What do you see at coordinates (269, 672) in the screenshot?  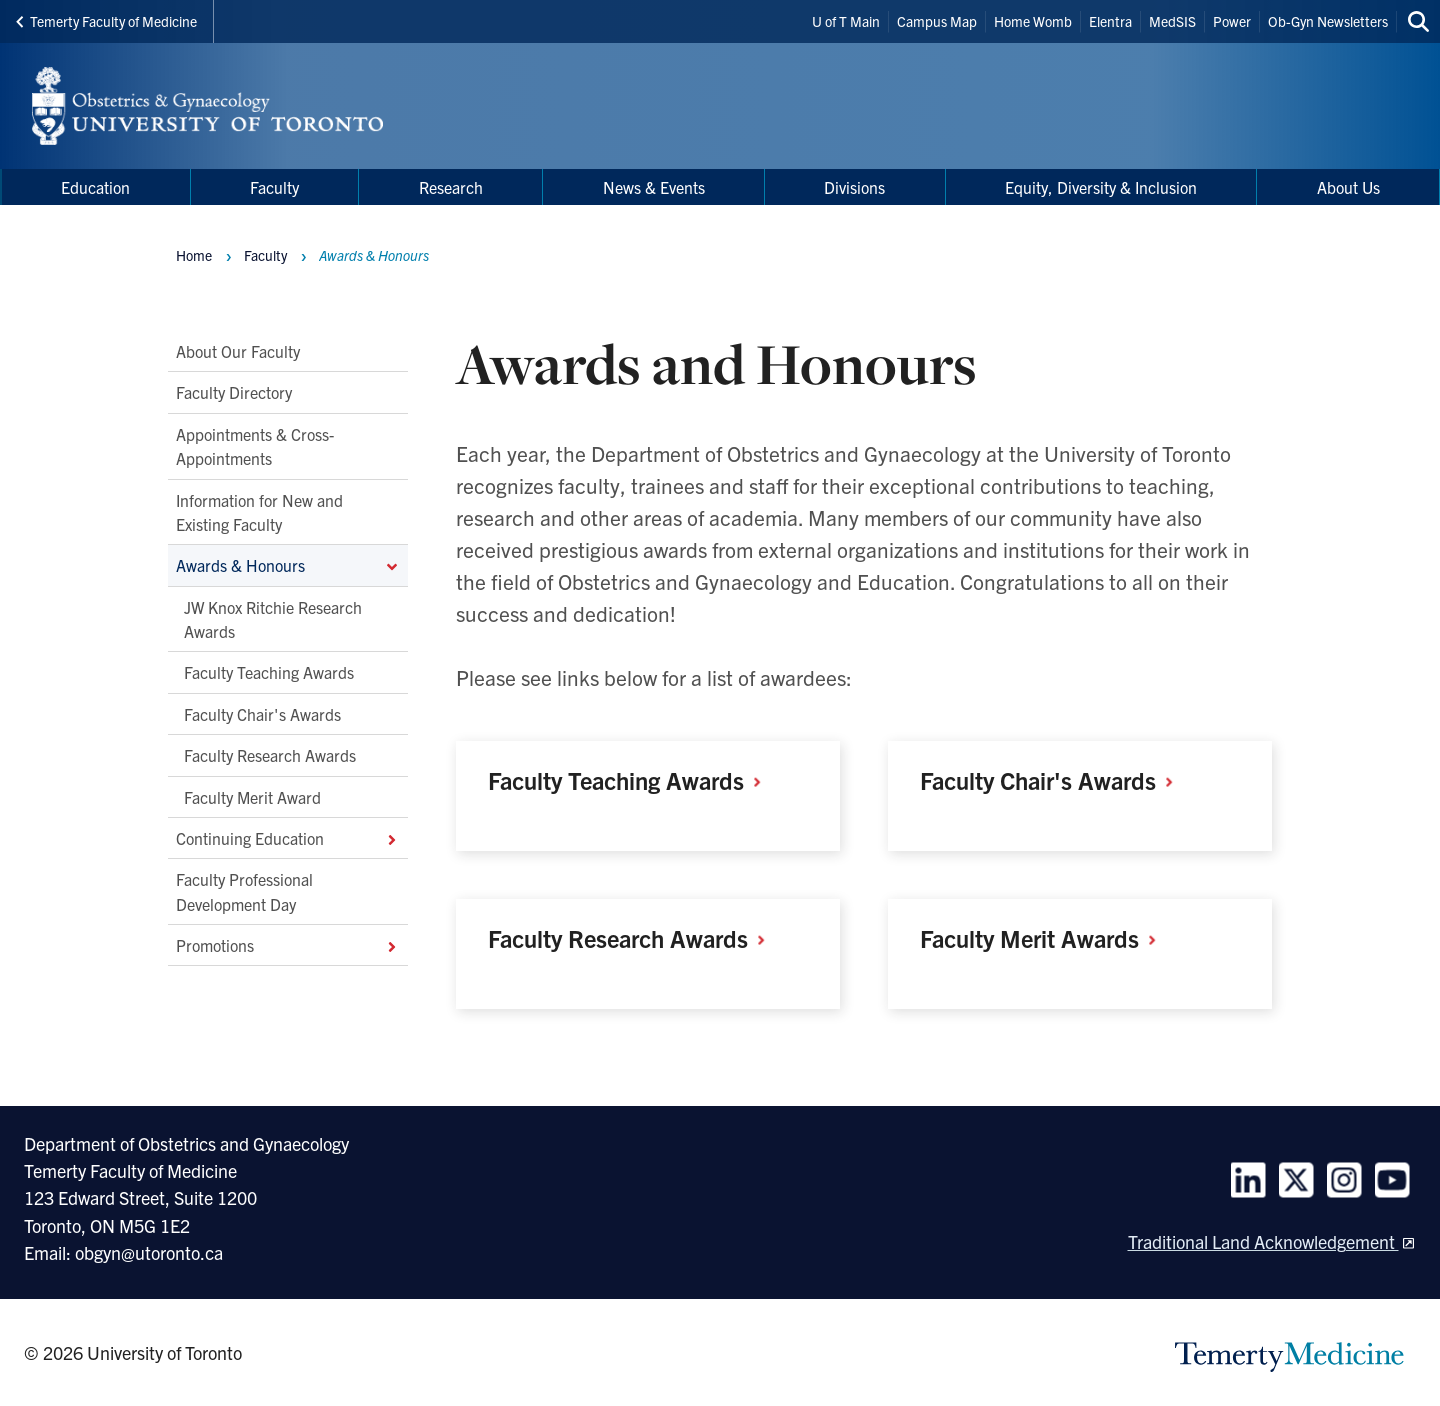 I see `Faculty Teaching Awards` at bounding box center [269, 672].